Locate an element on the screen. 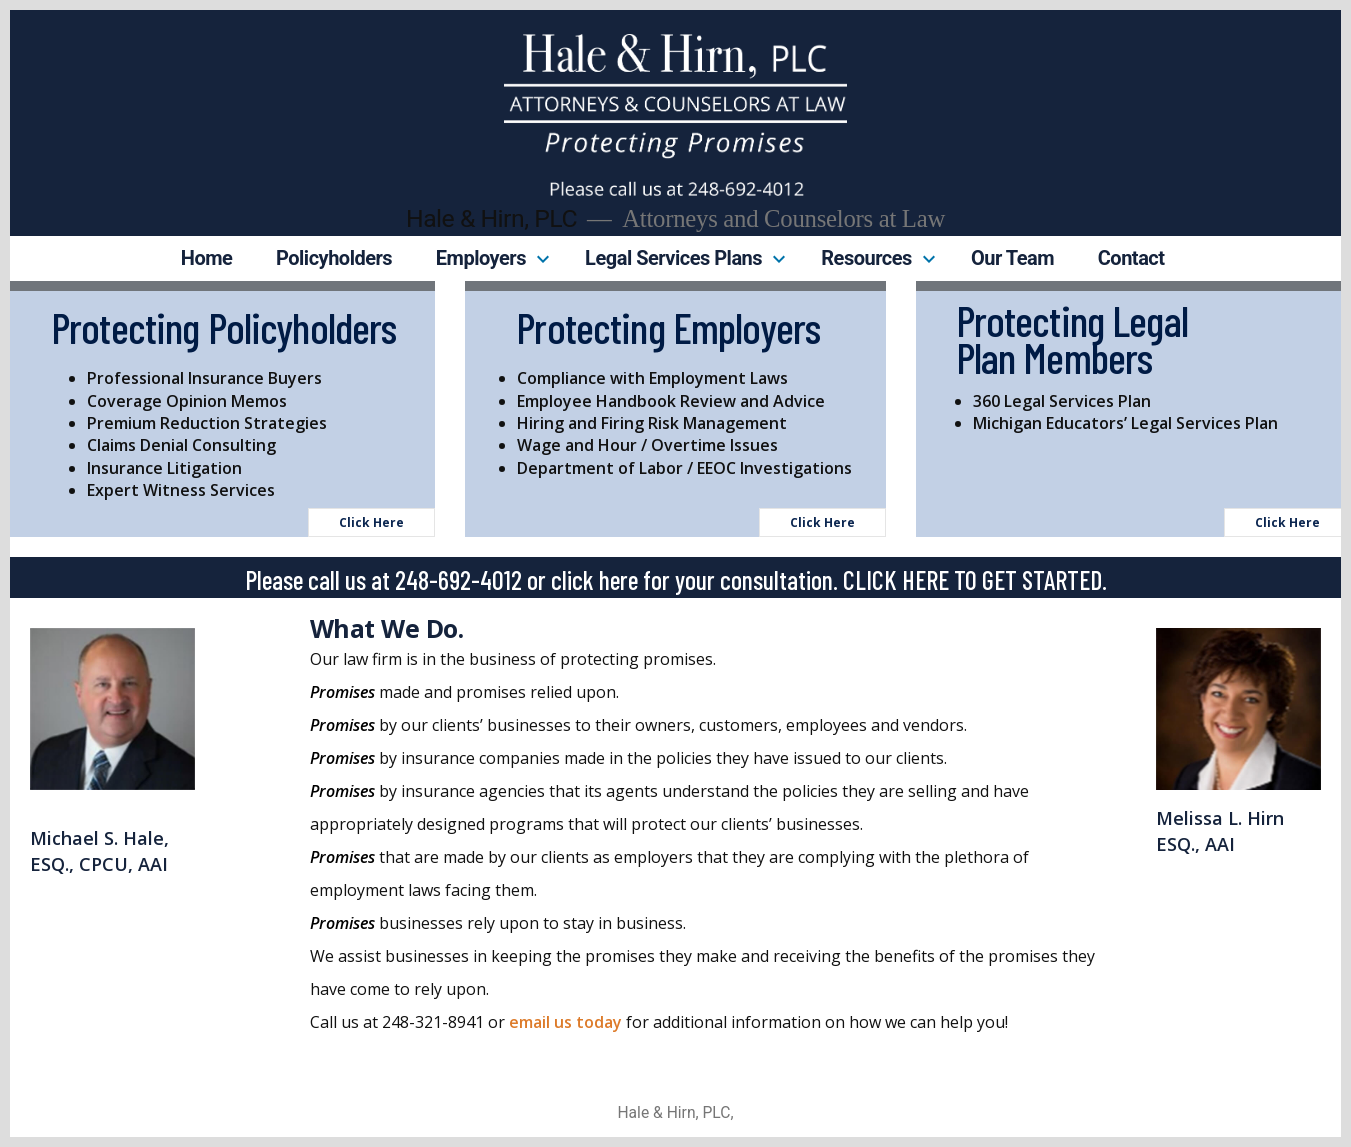 Image resolution: width=1351 pixels, height=1147 pixels. CLICK HERE TO GET STARTED. is located at coordinates (972, 579).